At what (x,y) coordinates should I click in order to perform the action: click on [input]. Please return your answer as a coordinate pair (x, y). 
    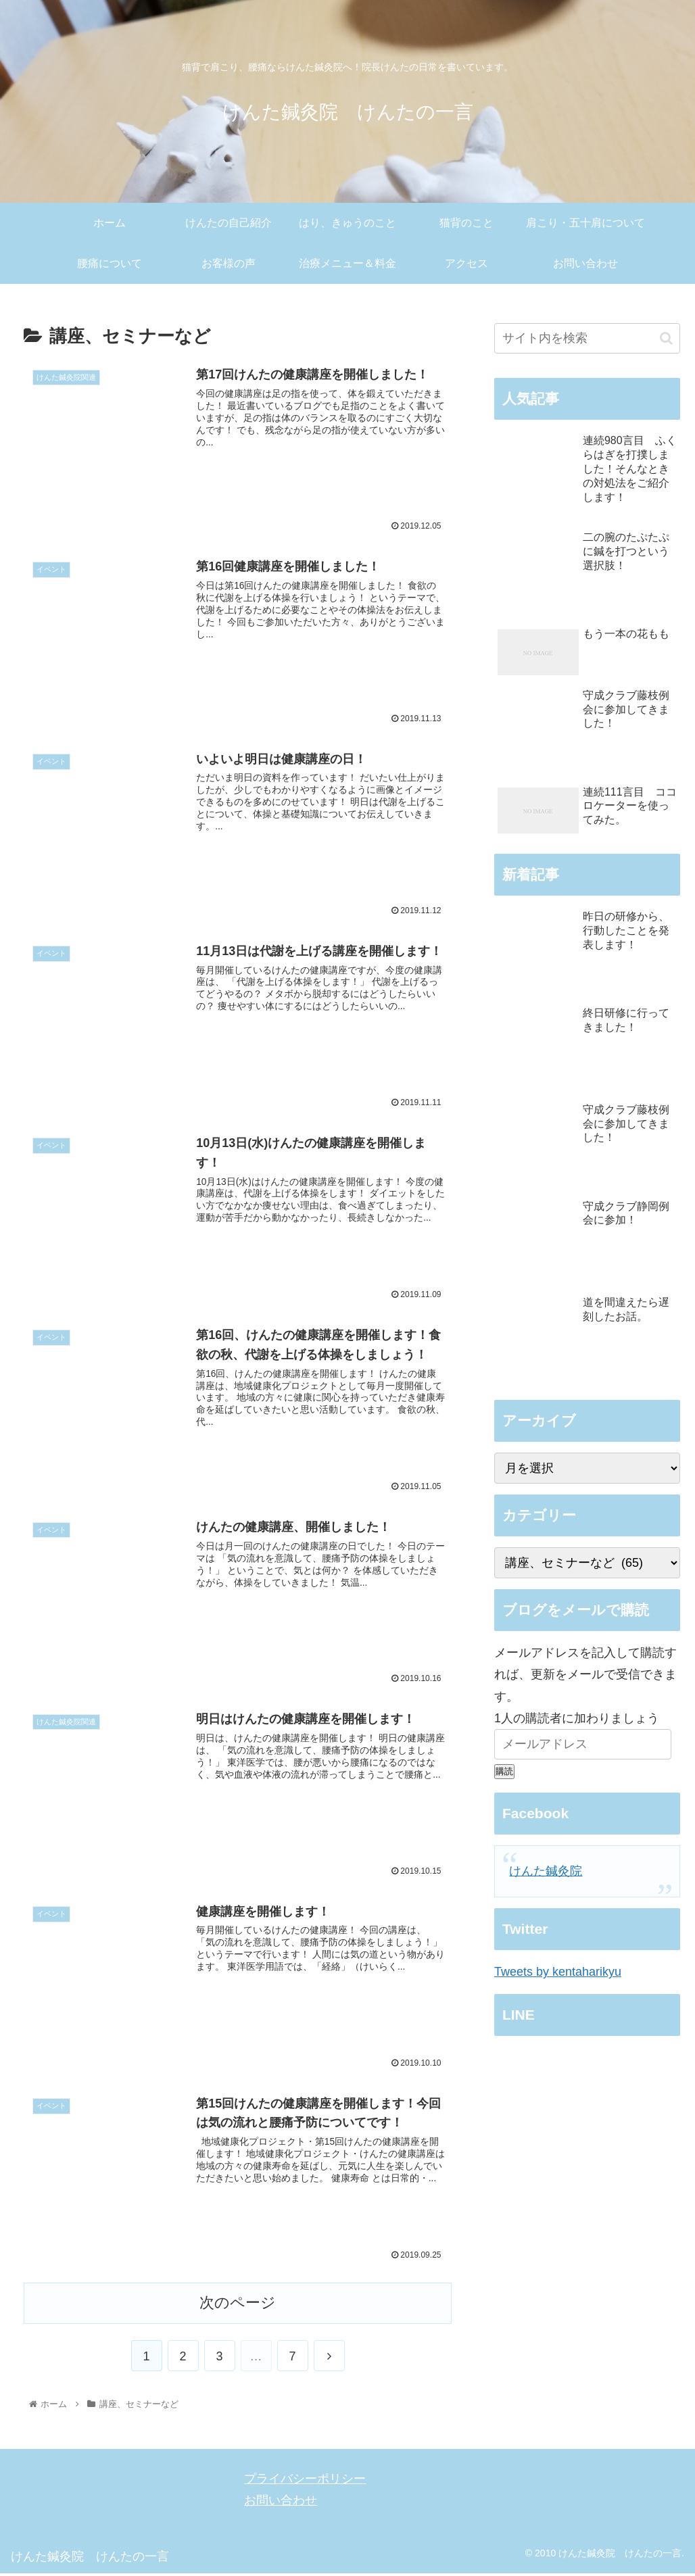
    Looking at the image, I should click on (587, 338).